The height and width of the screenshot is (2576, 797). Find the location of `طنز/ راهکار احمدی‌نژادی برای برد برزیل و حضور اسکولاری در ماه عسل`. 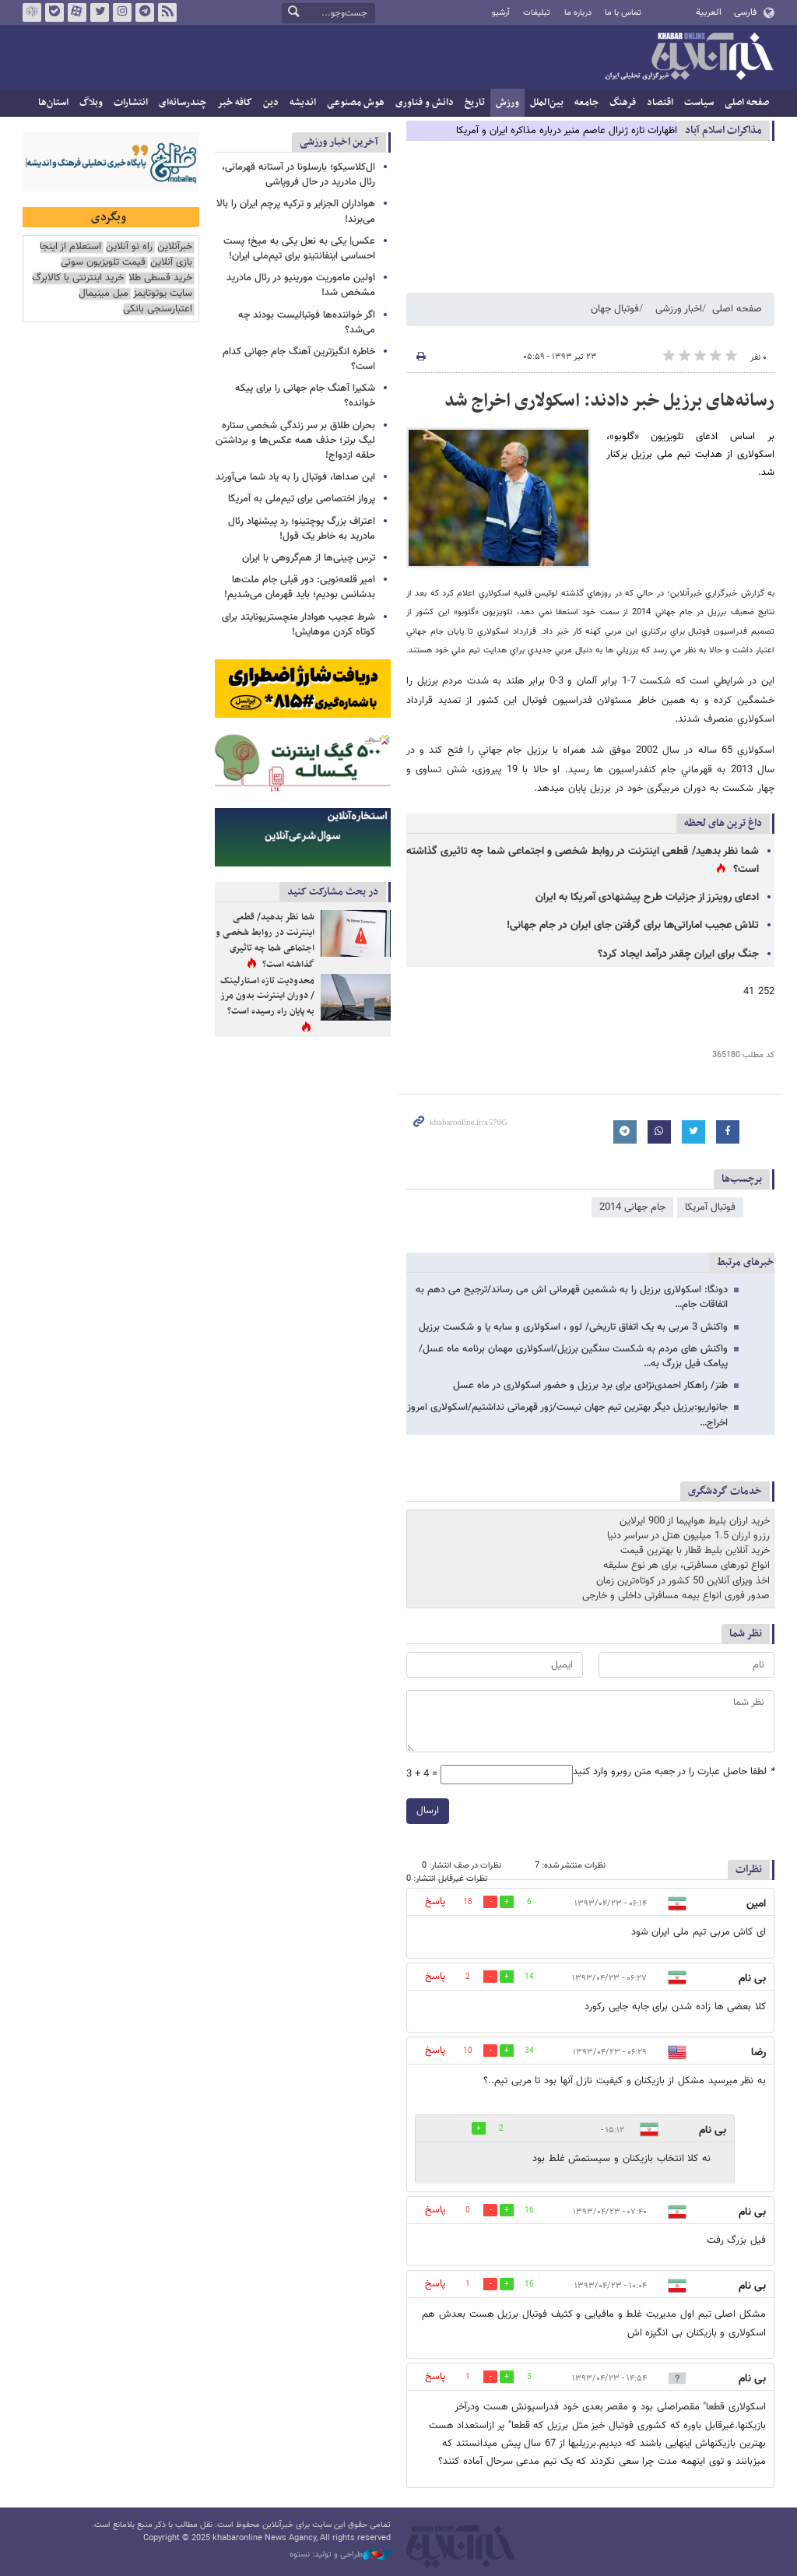

طنز/ راهکار احمدی‌نژادی برای برد برزیل و حضور اسکولاری در ماه عسل is located at coordinates (590, 1385).